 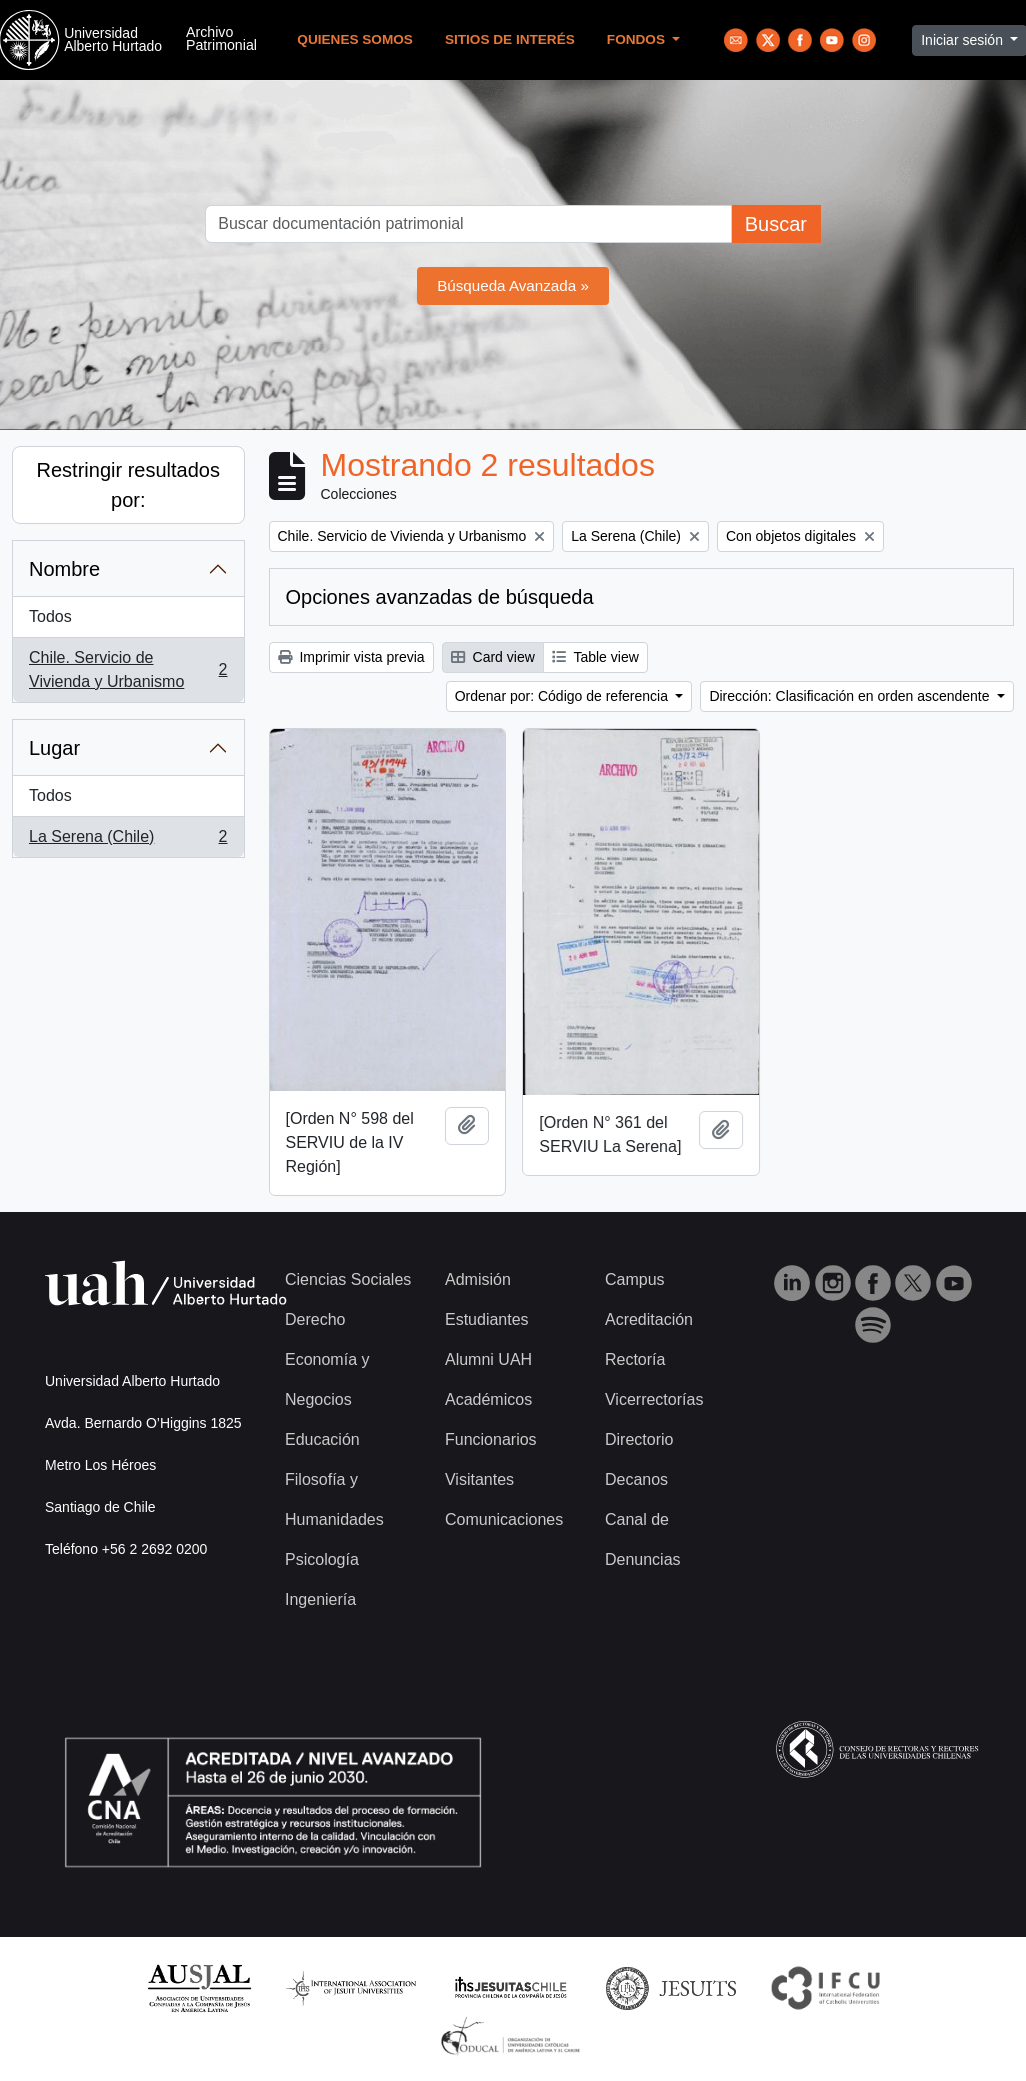 What do you see at coordinates (478, 1279) in the screenshot?
I see `Admisión` at bounding box center [478, 1279].